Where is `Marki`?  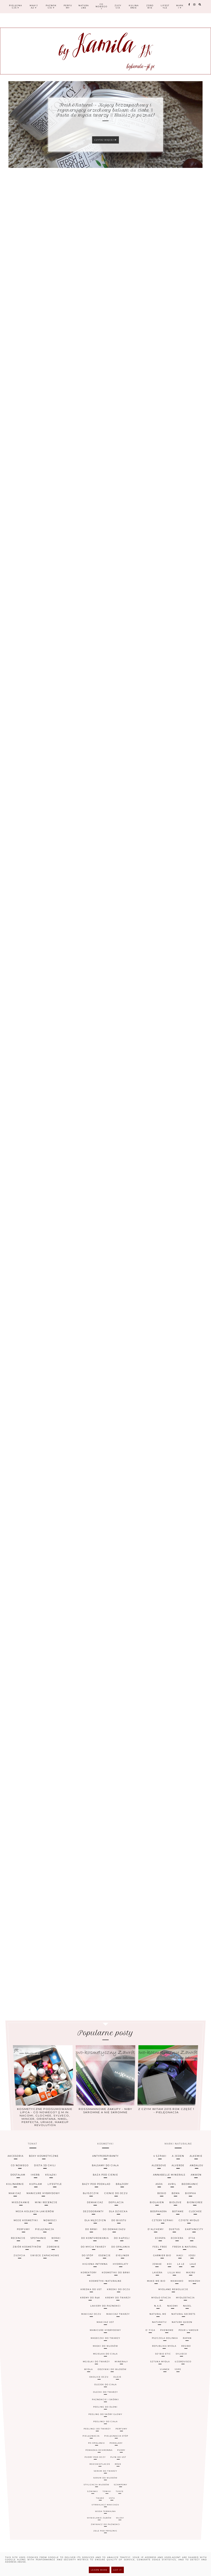 Marki is located at coordinates (177, 6).